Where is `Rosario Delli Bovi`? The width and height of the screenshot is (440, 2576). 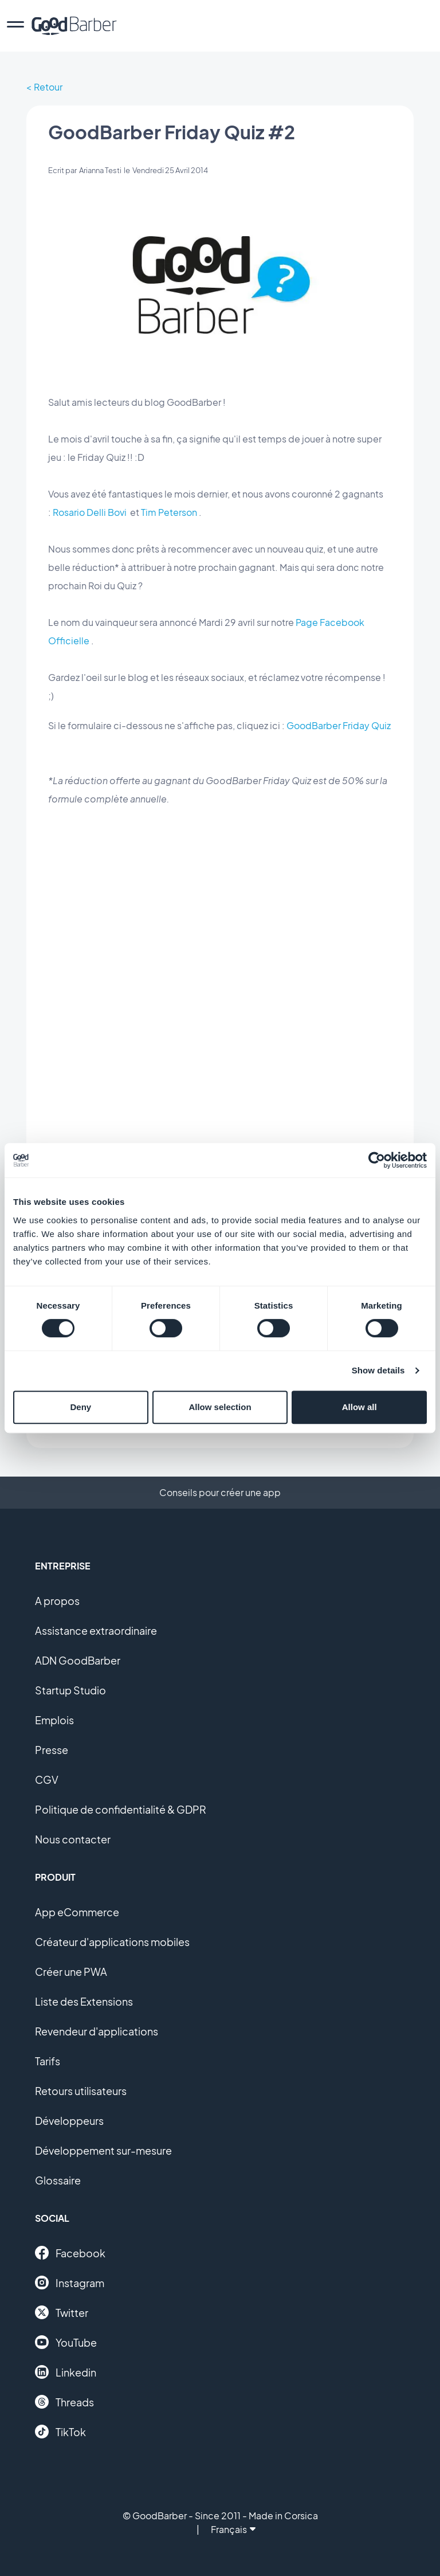
Rosario Delli Bovi is located at coordinates (90, 512).